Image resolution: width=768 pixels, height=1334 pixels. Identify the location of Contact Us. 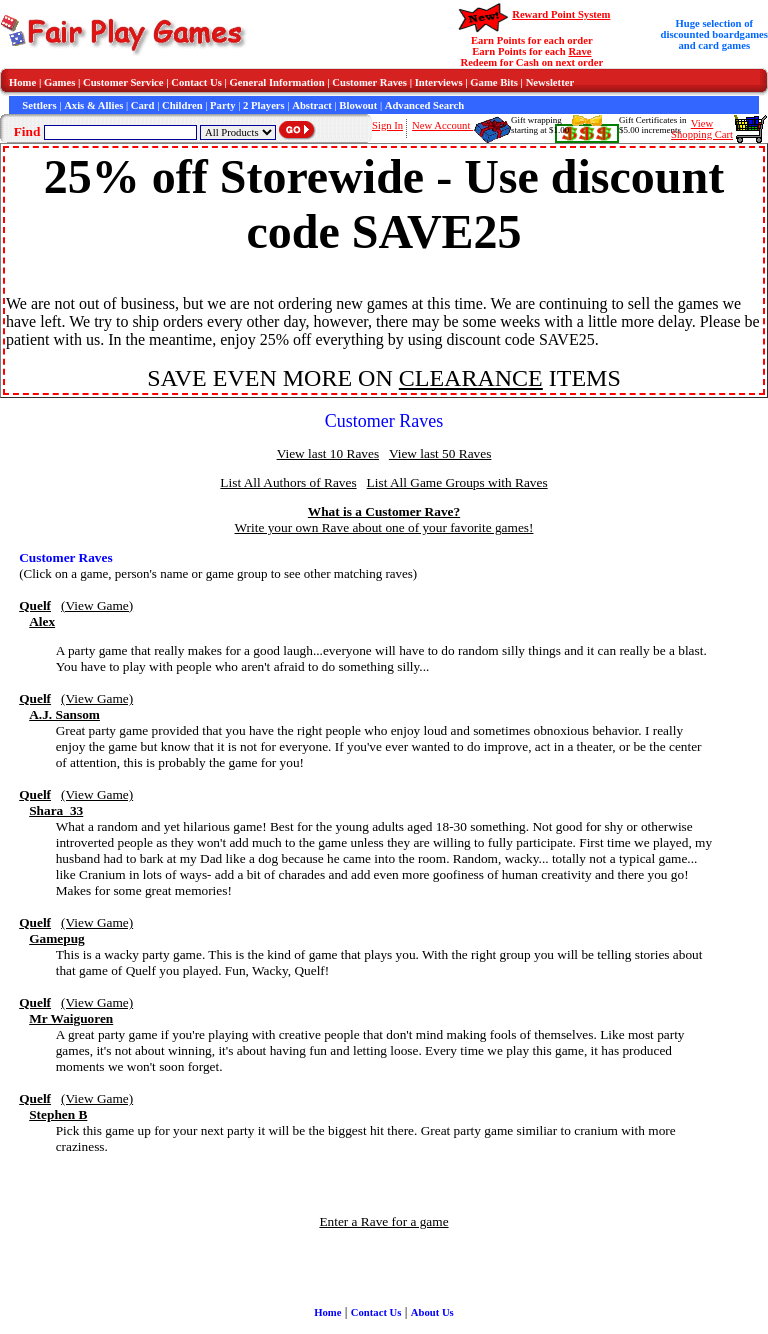
(196, 82).